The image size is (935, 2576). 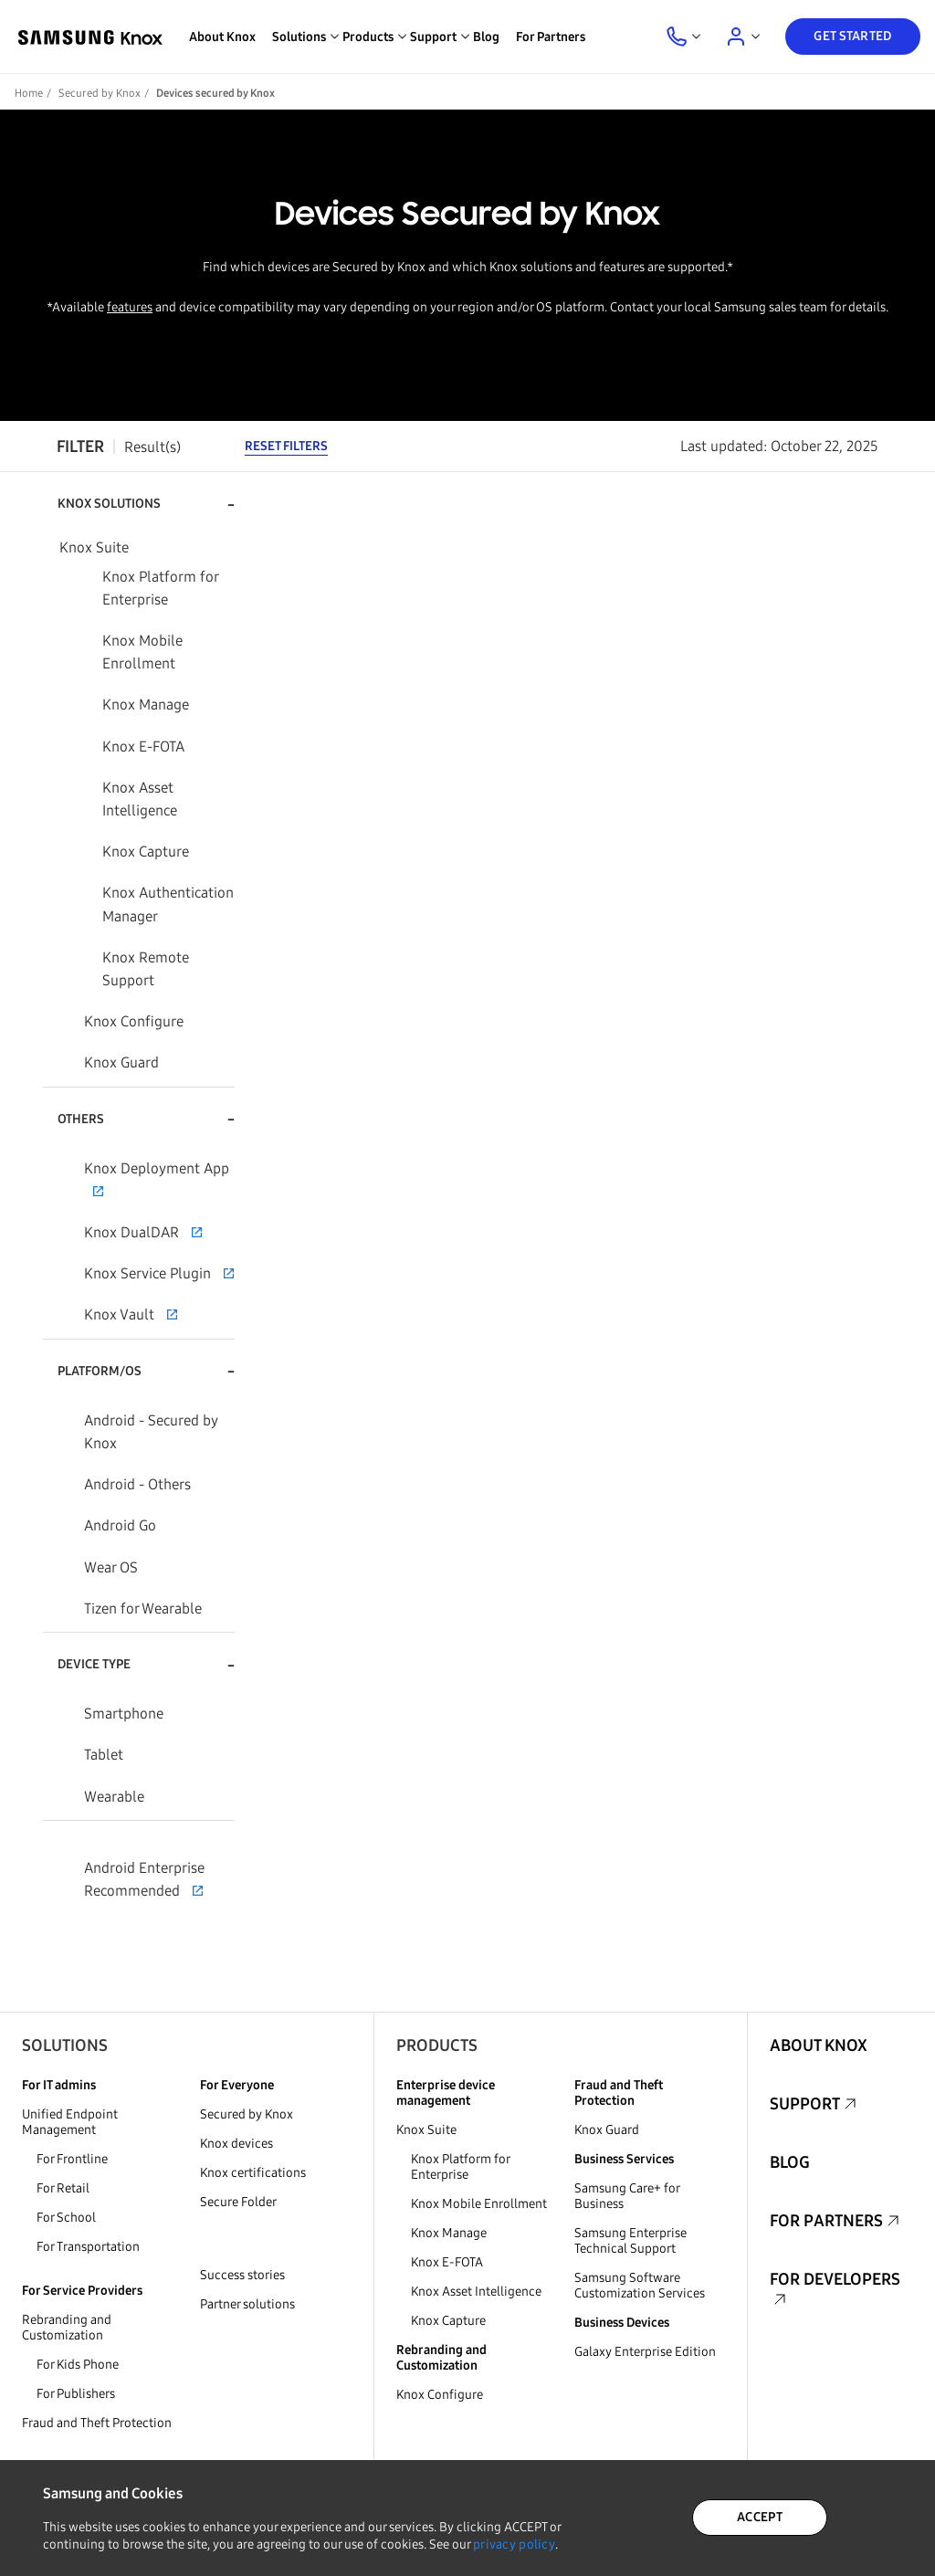 I want to click on Knox E-FOTA, so click(x=447, y=2262).